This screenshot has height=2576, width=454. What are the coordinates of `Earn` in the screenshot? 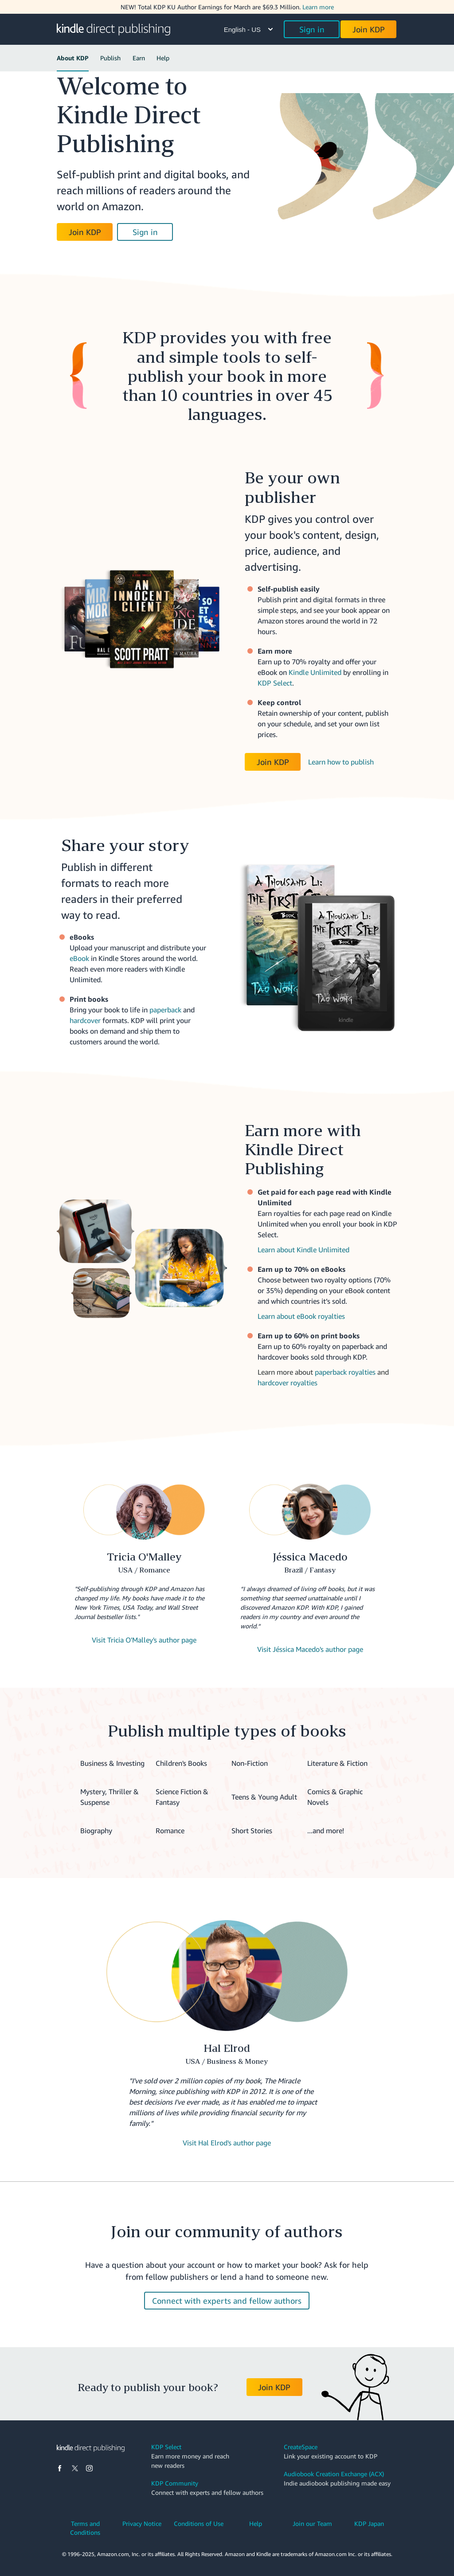 It's located at (139, 58).